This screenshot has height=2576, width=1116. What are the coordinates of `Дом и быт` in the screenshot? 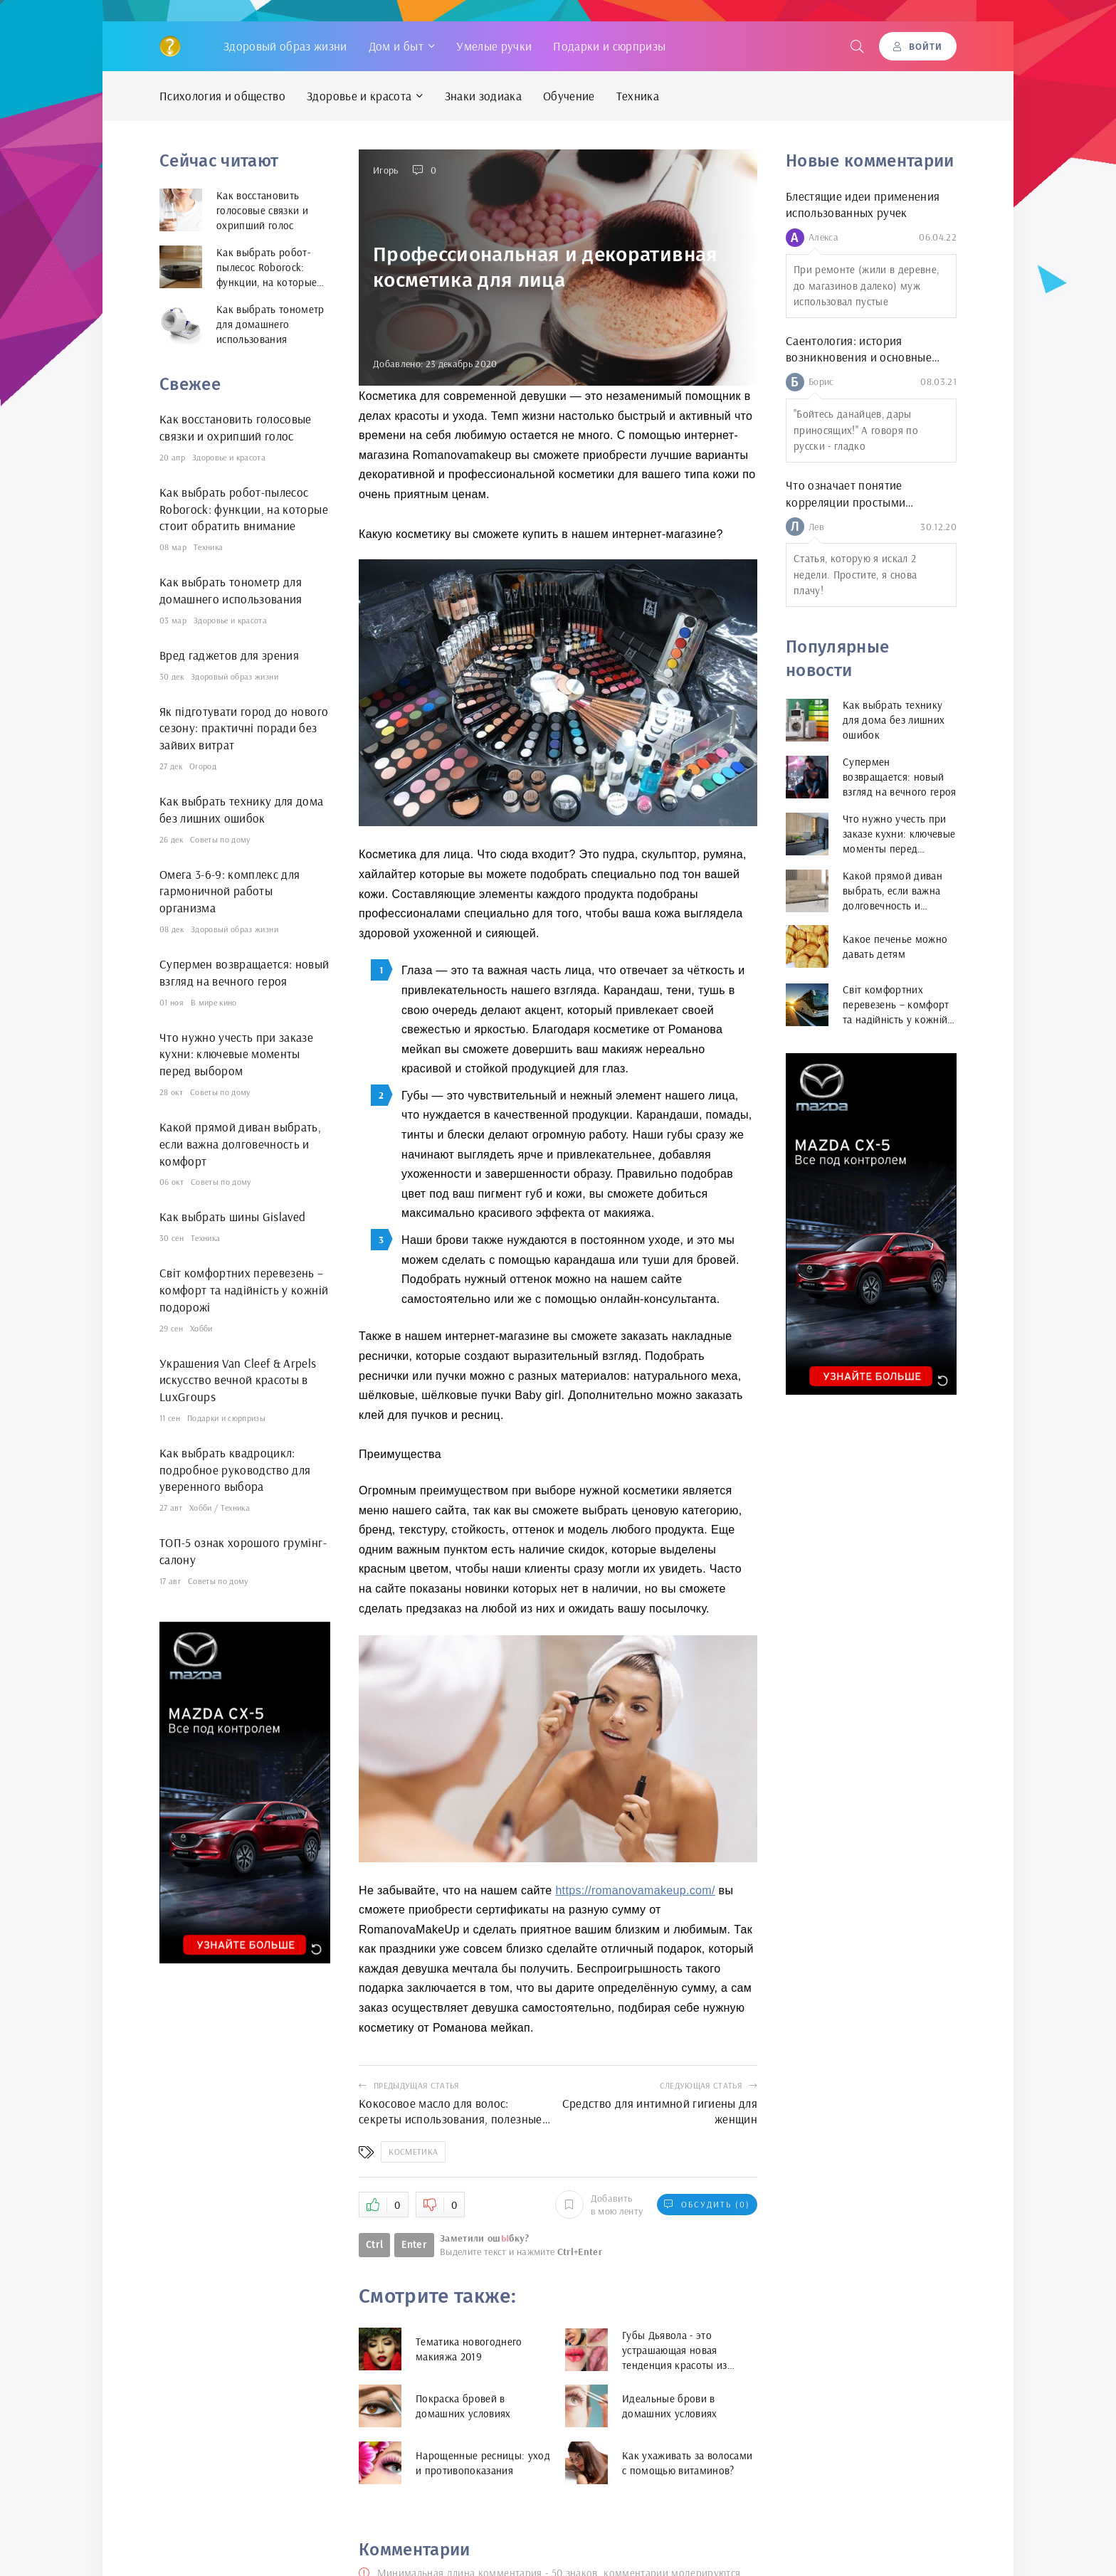 It's located at (396, 45).